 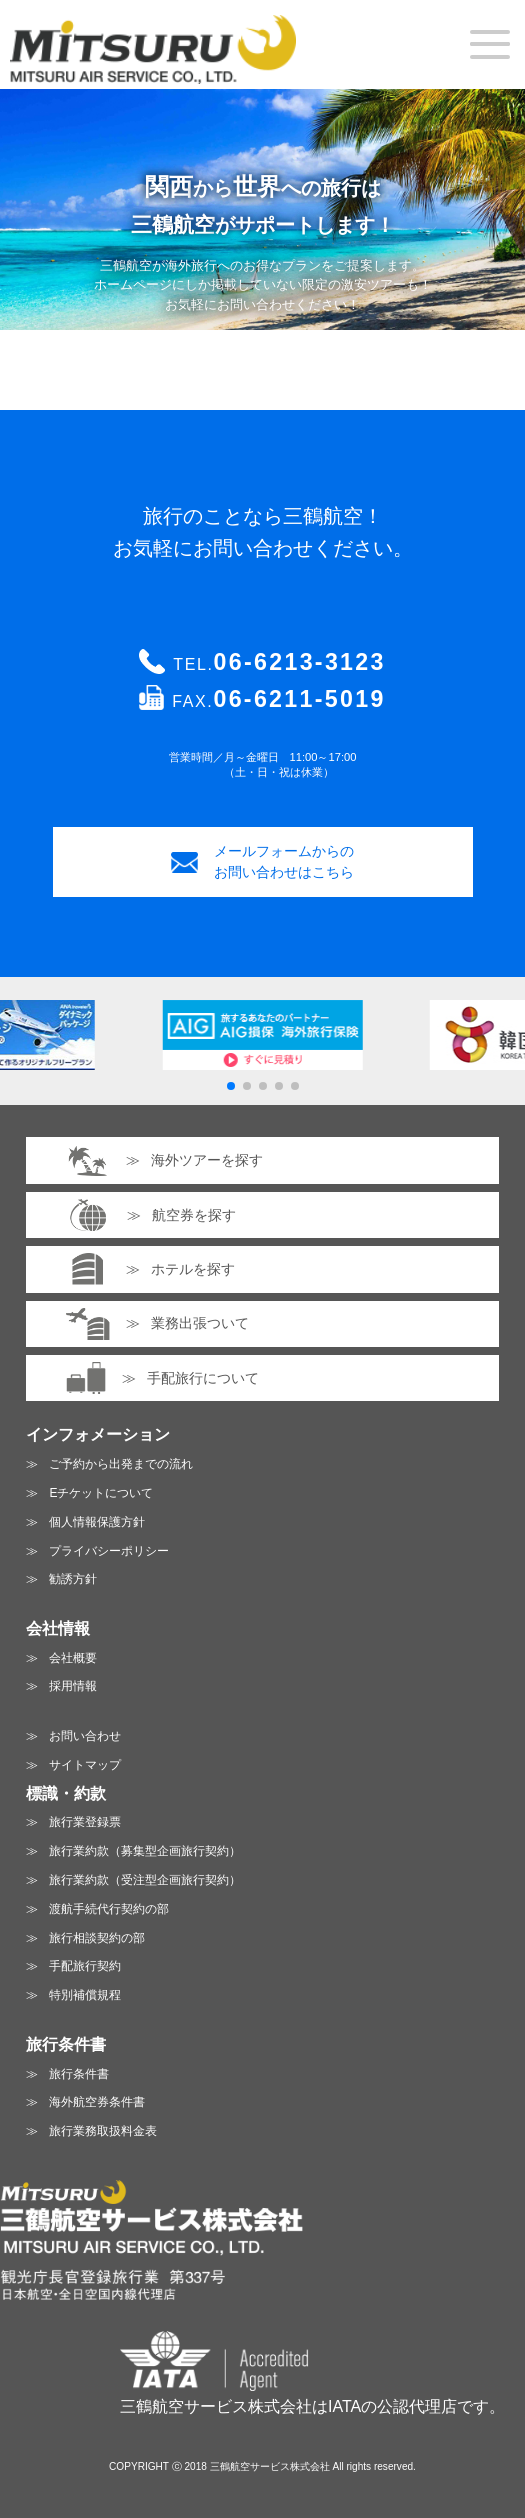 I want to click on 旅行業約款（募集型企画旅行契約）, so click(x=145, y=1851).